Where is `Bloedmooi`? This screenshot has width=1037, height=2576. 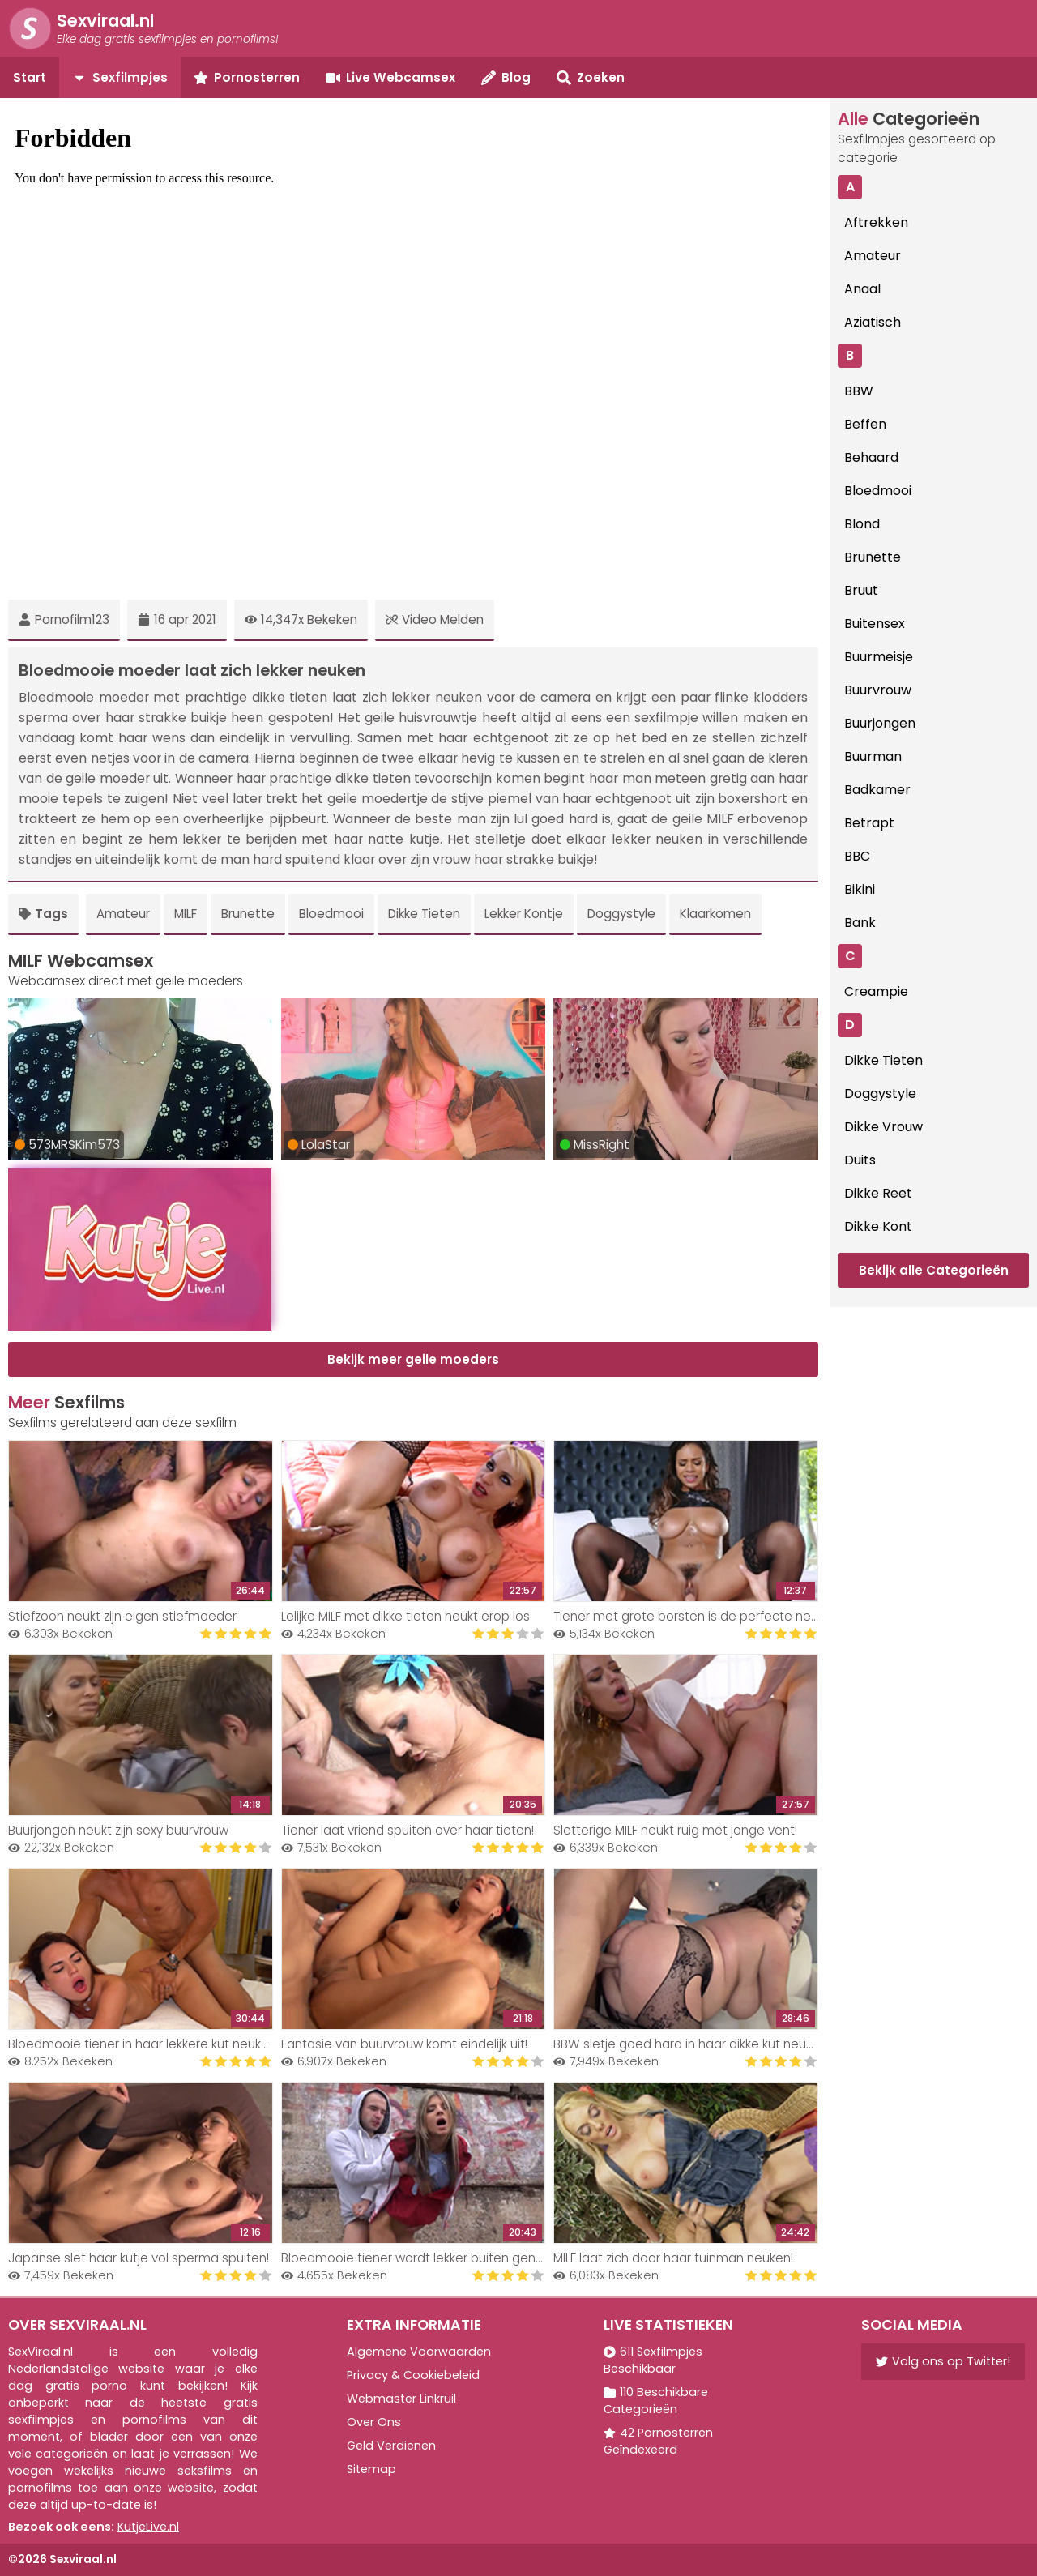 Bloedmooi is located at coordinates (331, 913).